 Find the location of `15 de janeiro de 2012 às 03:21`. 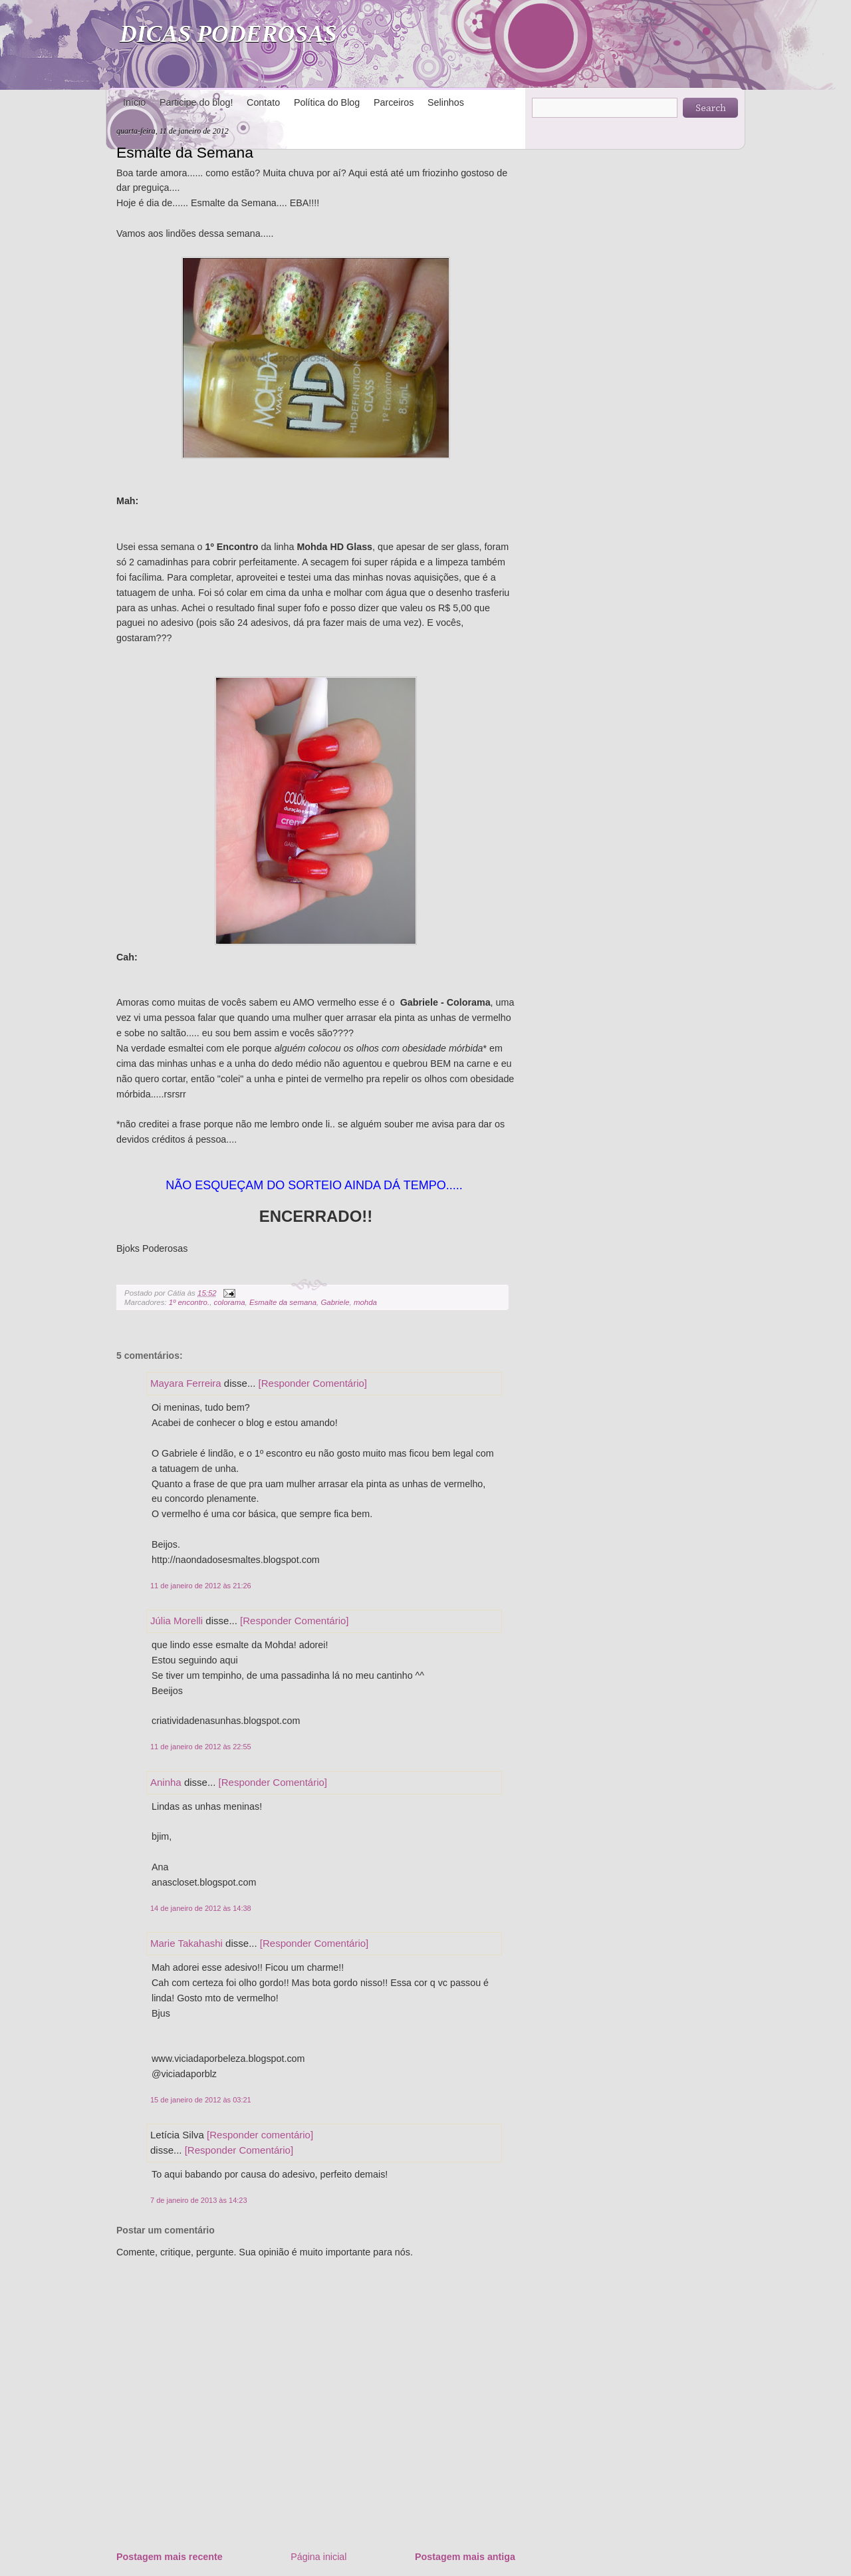

15 de janeiro de 2012 às 03:21 is located at coordinates (200, 2100).